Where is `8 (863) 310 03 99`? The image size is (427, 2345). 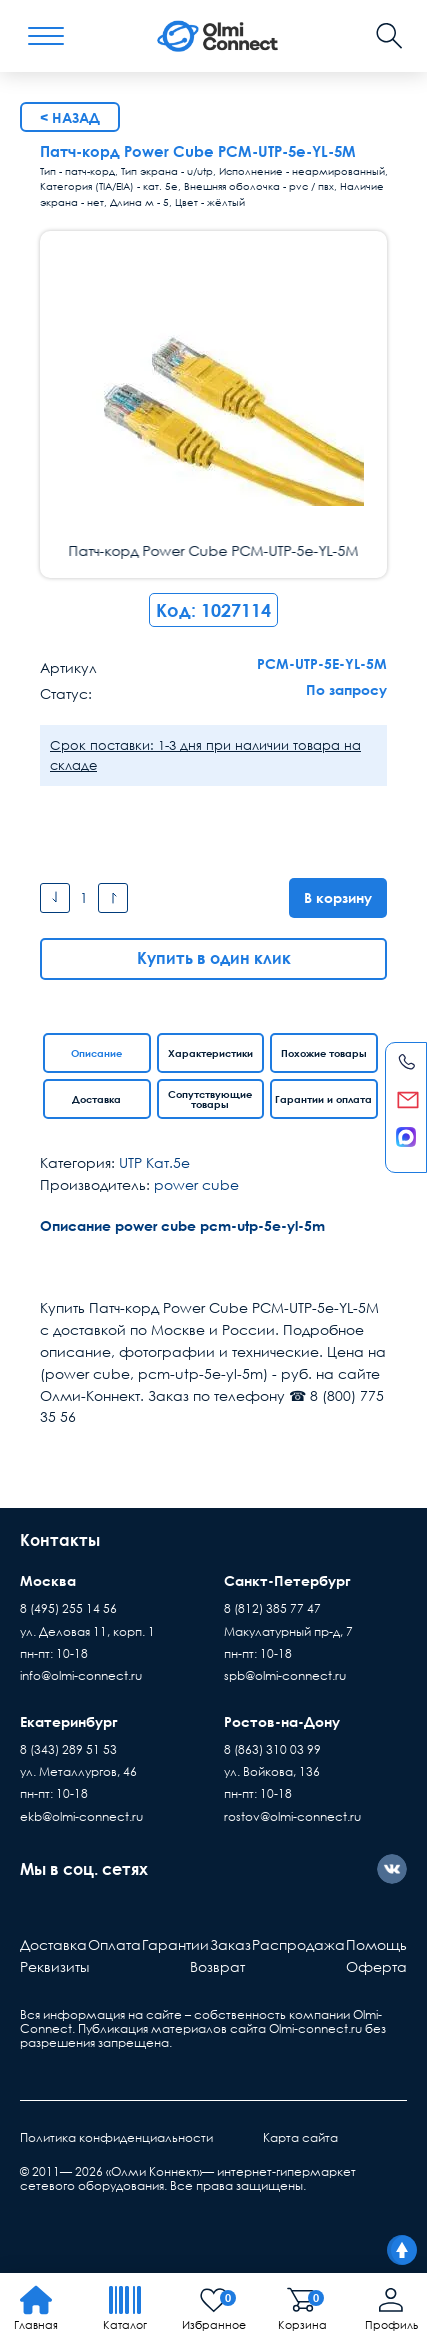 8 (863) 310 03 99 is located at coordinates (272, 1749).